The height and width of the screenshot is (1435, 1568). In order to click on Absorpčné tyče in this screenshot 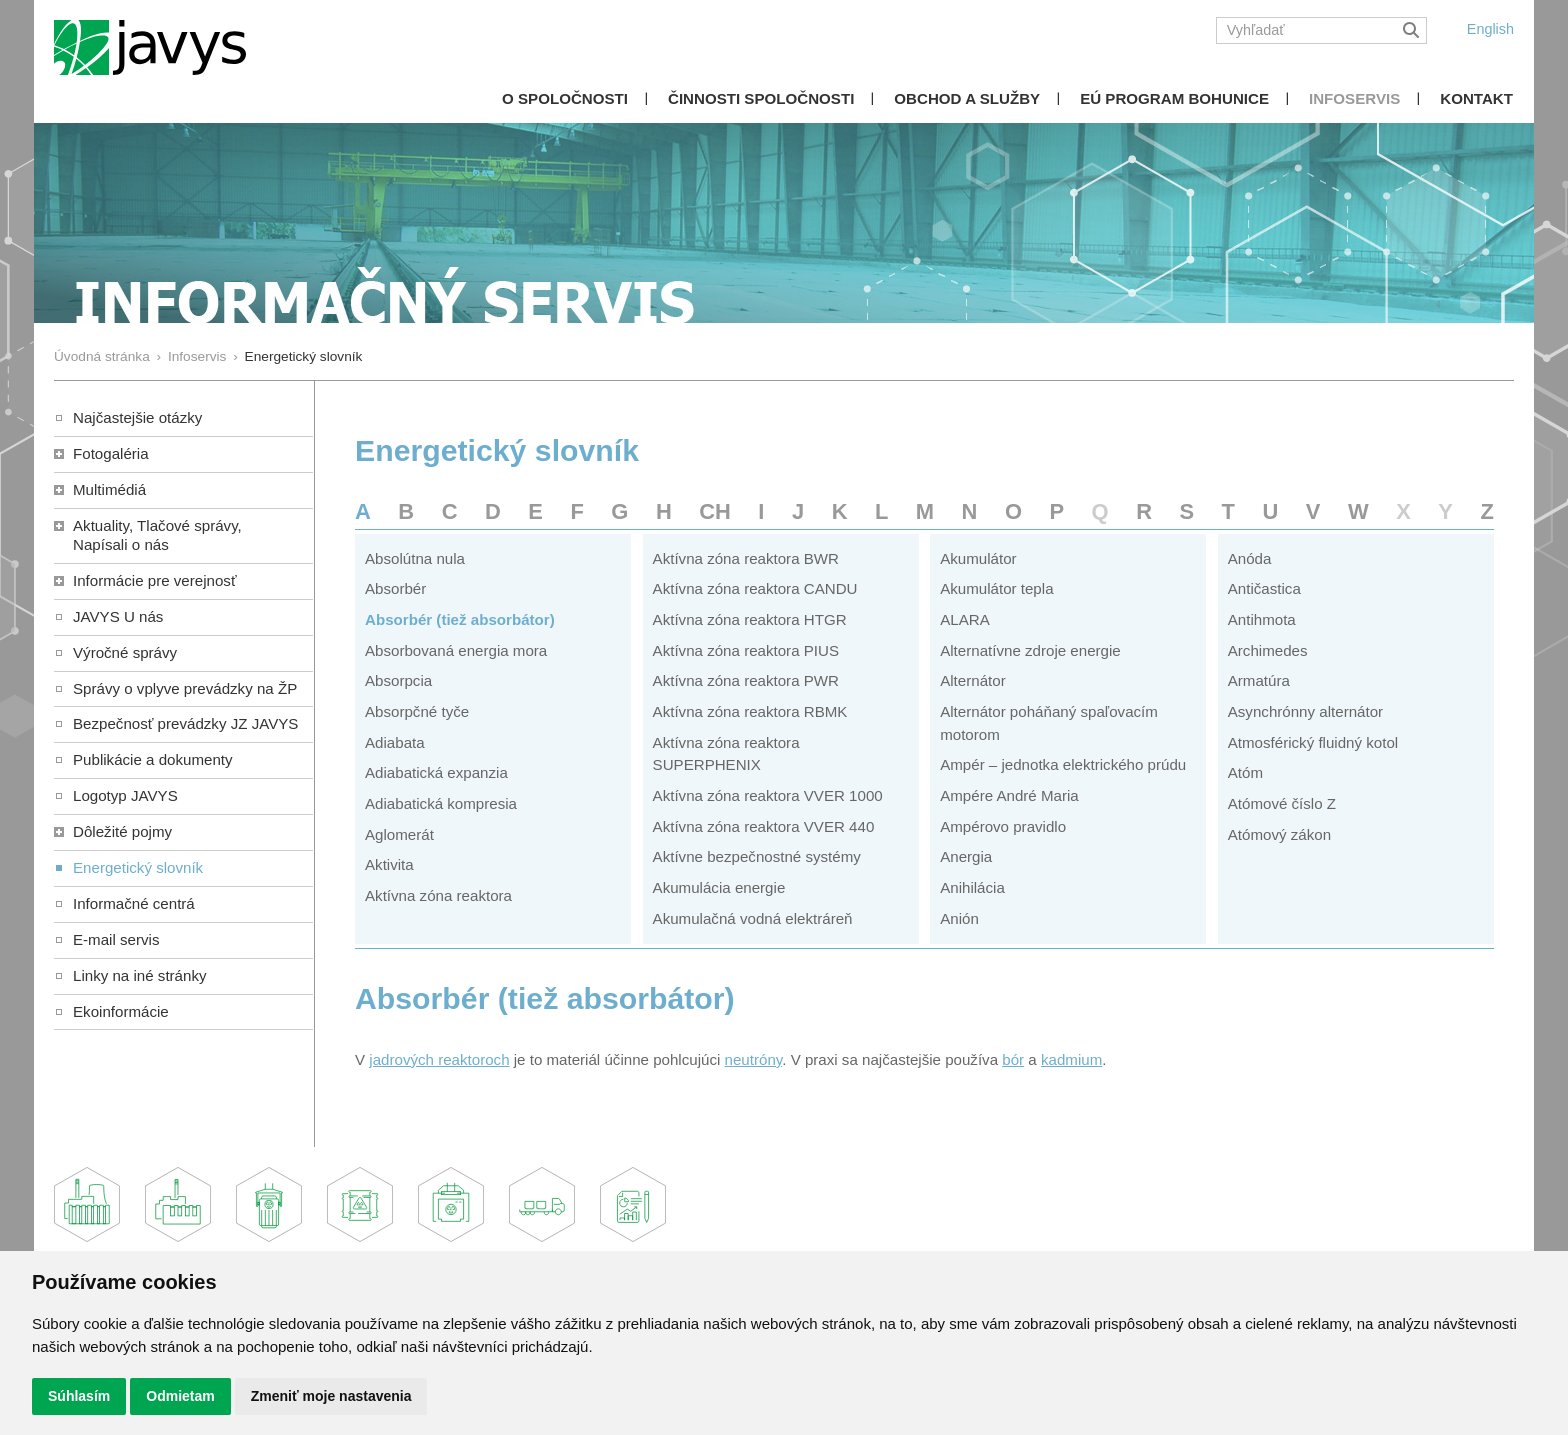, I will do `click(417, 711)`.